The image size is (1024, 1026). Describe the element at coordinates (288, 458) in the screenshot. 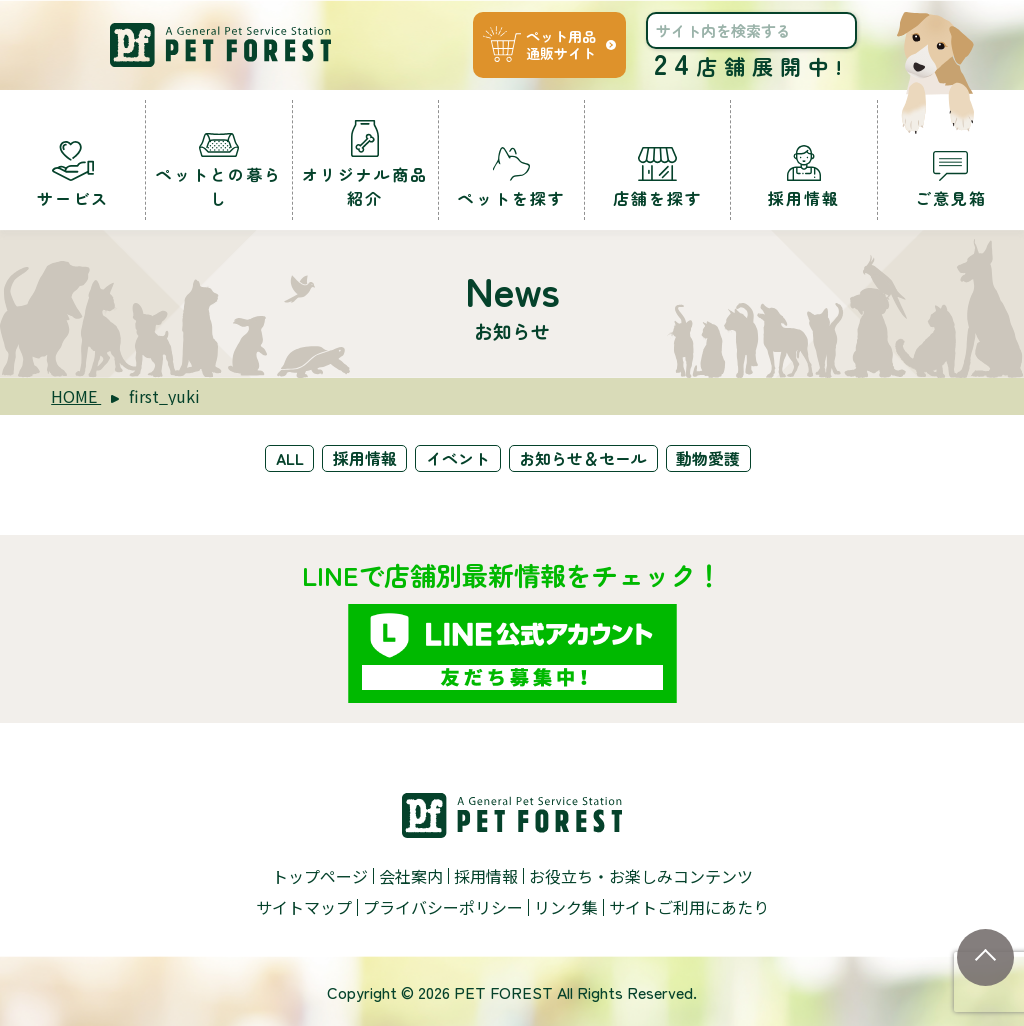

I see `ALL` at that location.